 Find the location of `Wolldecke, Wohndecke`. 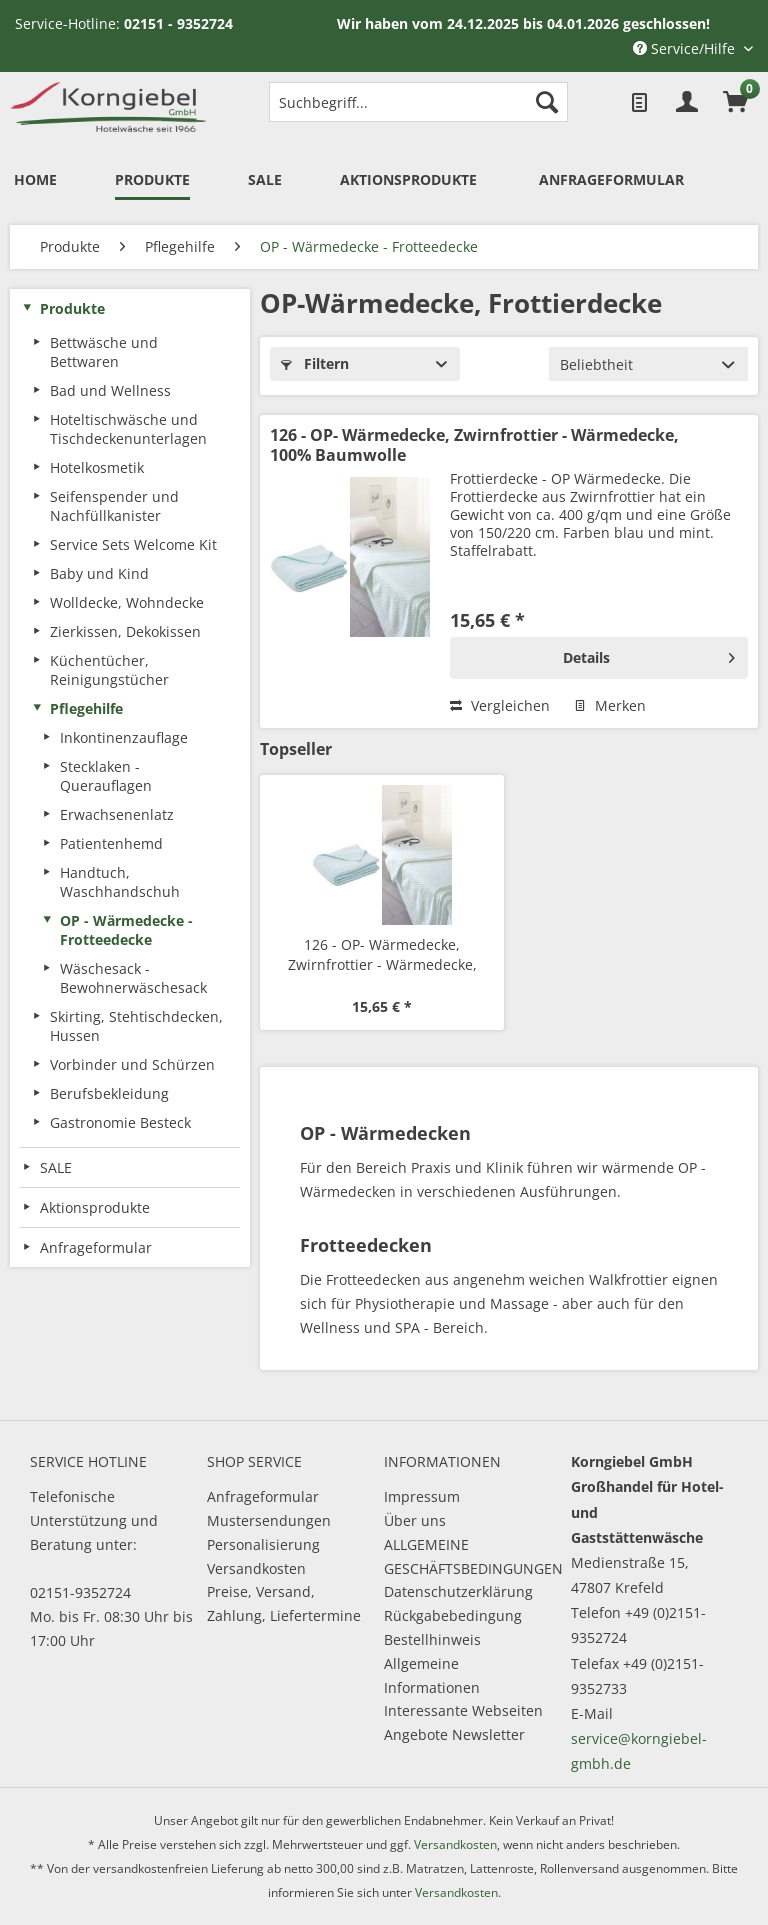

Wolldecke, Wohndecke is located at coordinates (127, 602).